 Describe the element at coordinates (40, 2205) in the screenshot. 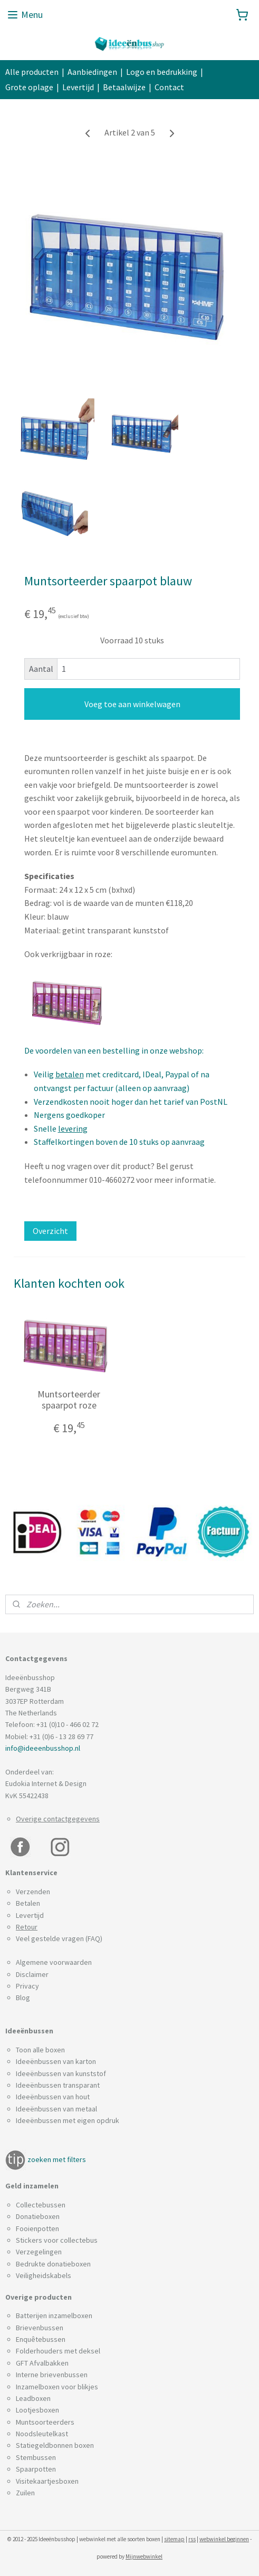

I see `Collectebussen` at that location.